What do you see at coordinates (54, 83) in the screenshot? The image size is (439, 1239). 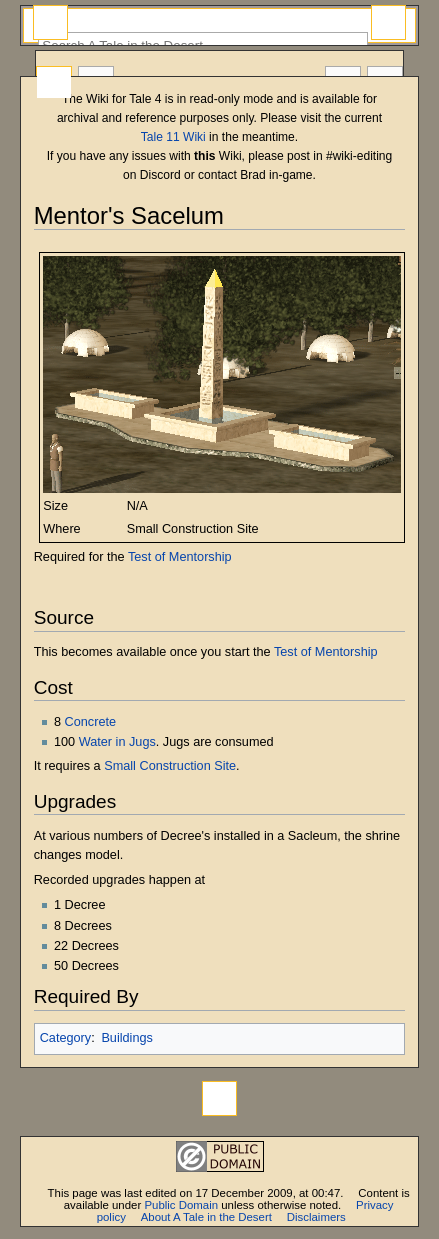 I see `Page` at bounding box center [54, 83].